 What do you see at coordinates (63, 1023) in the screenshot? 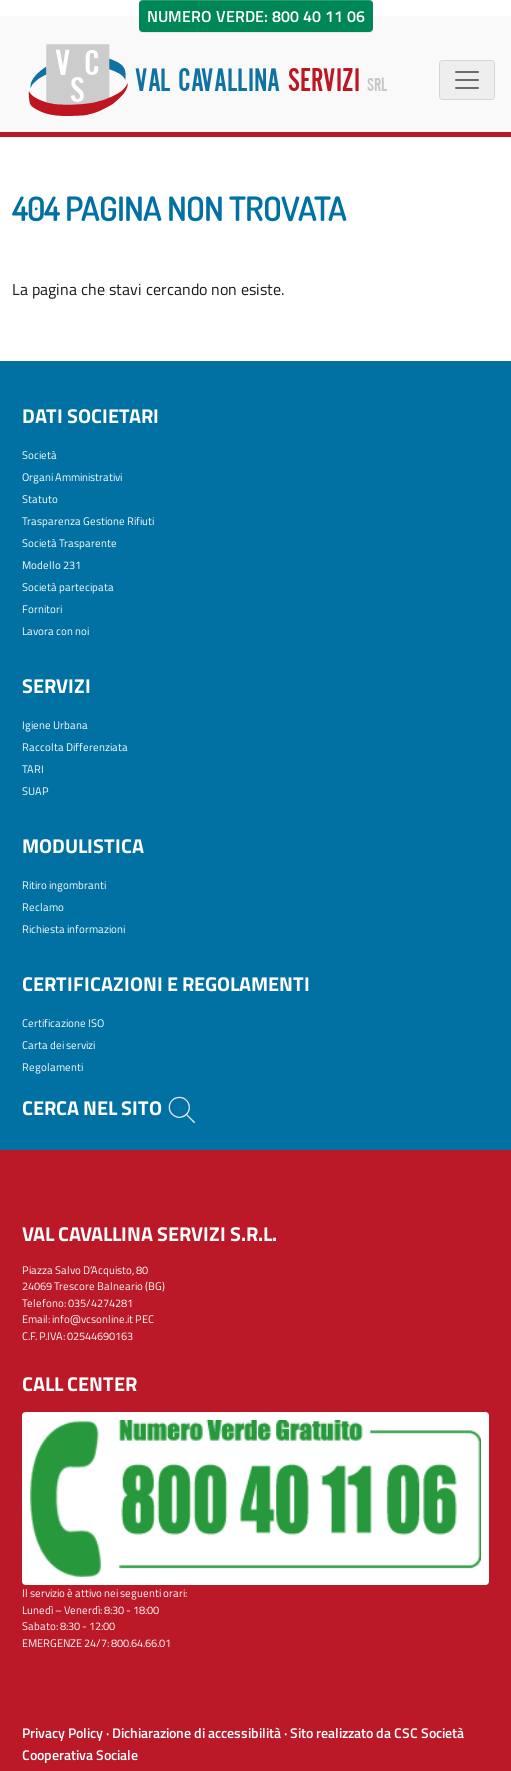
I see `Certificazione ISO` at bounding box center [63, 1023].